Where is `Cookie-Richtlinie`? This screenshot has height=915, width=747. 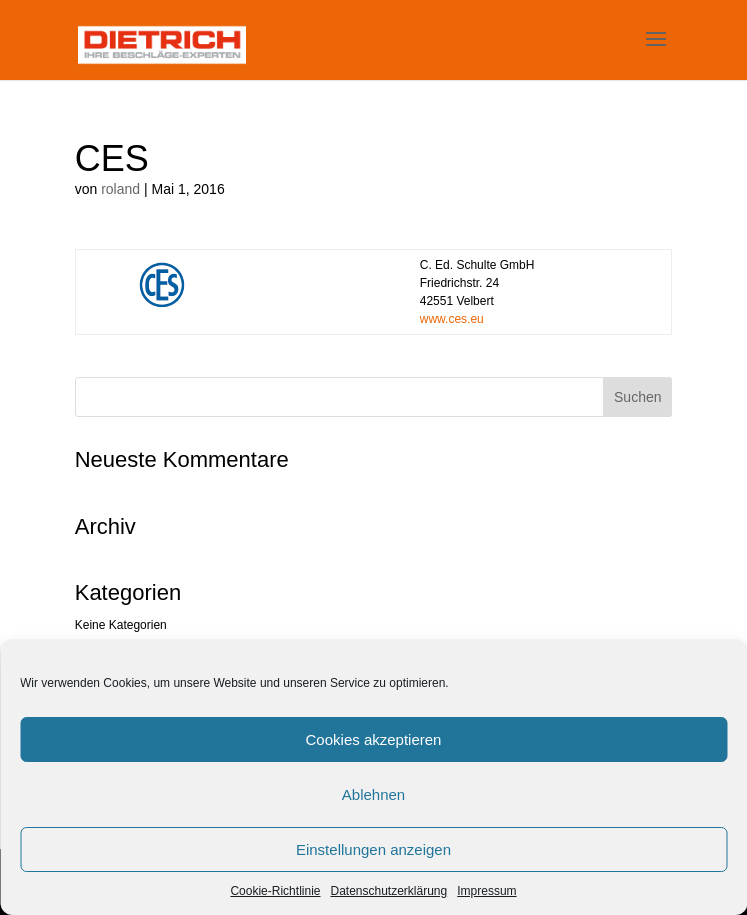
Cookie-Richtlinie is located at coordinates (275, 891).